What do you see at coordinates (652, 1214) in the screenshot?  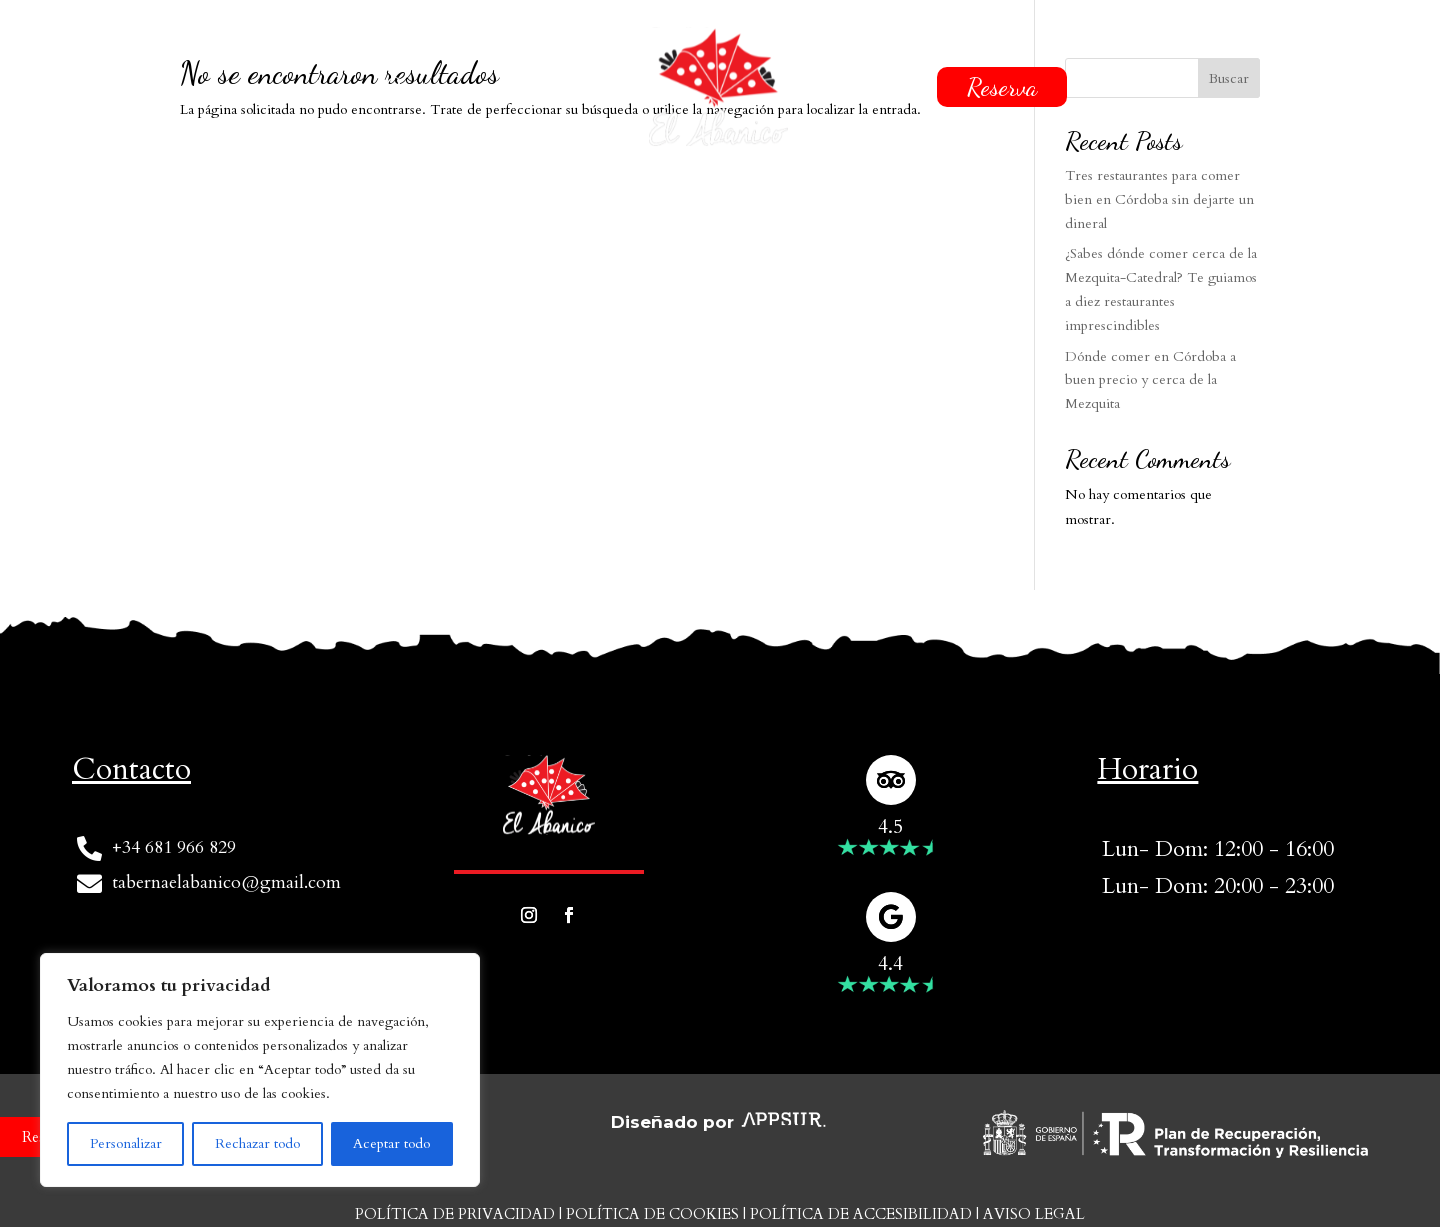 I see `Política de cookies` at bounding box center [652, 1214].